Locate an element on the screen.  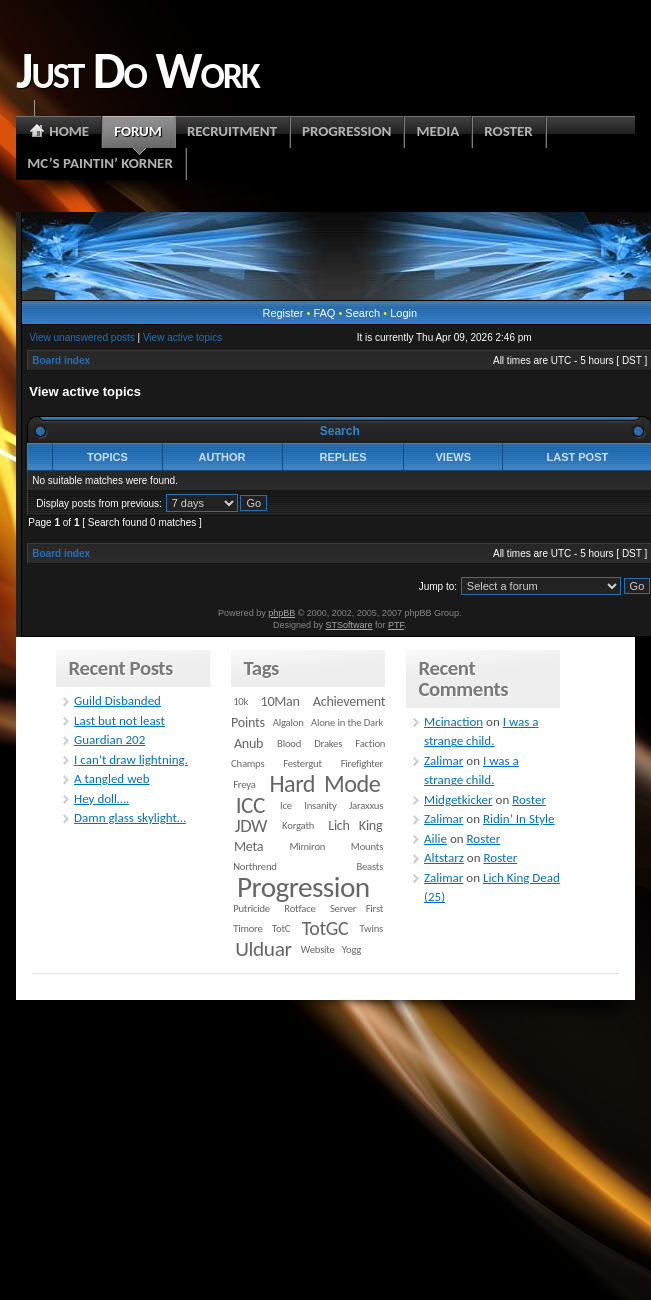
Just Do Work is located at coordinates (137, 70).